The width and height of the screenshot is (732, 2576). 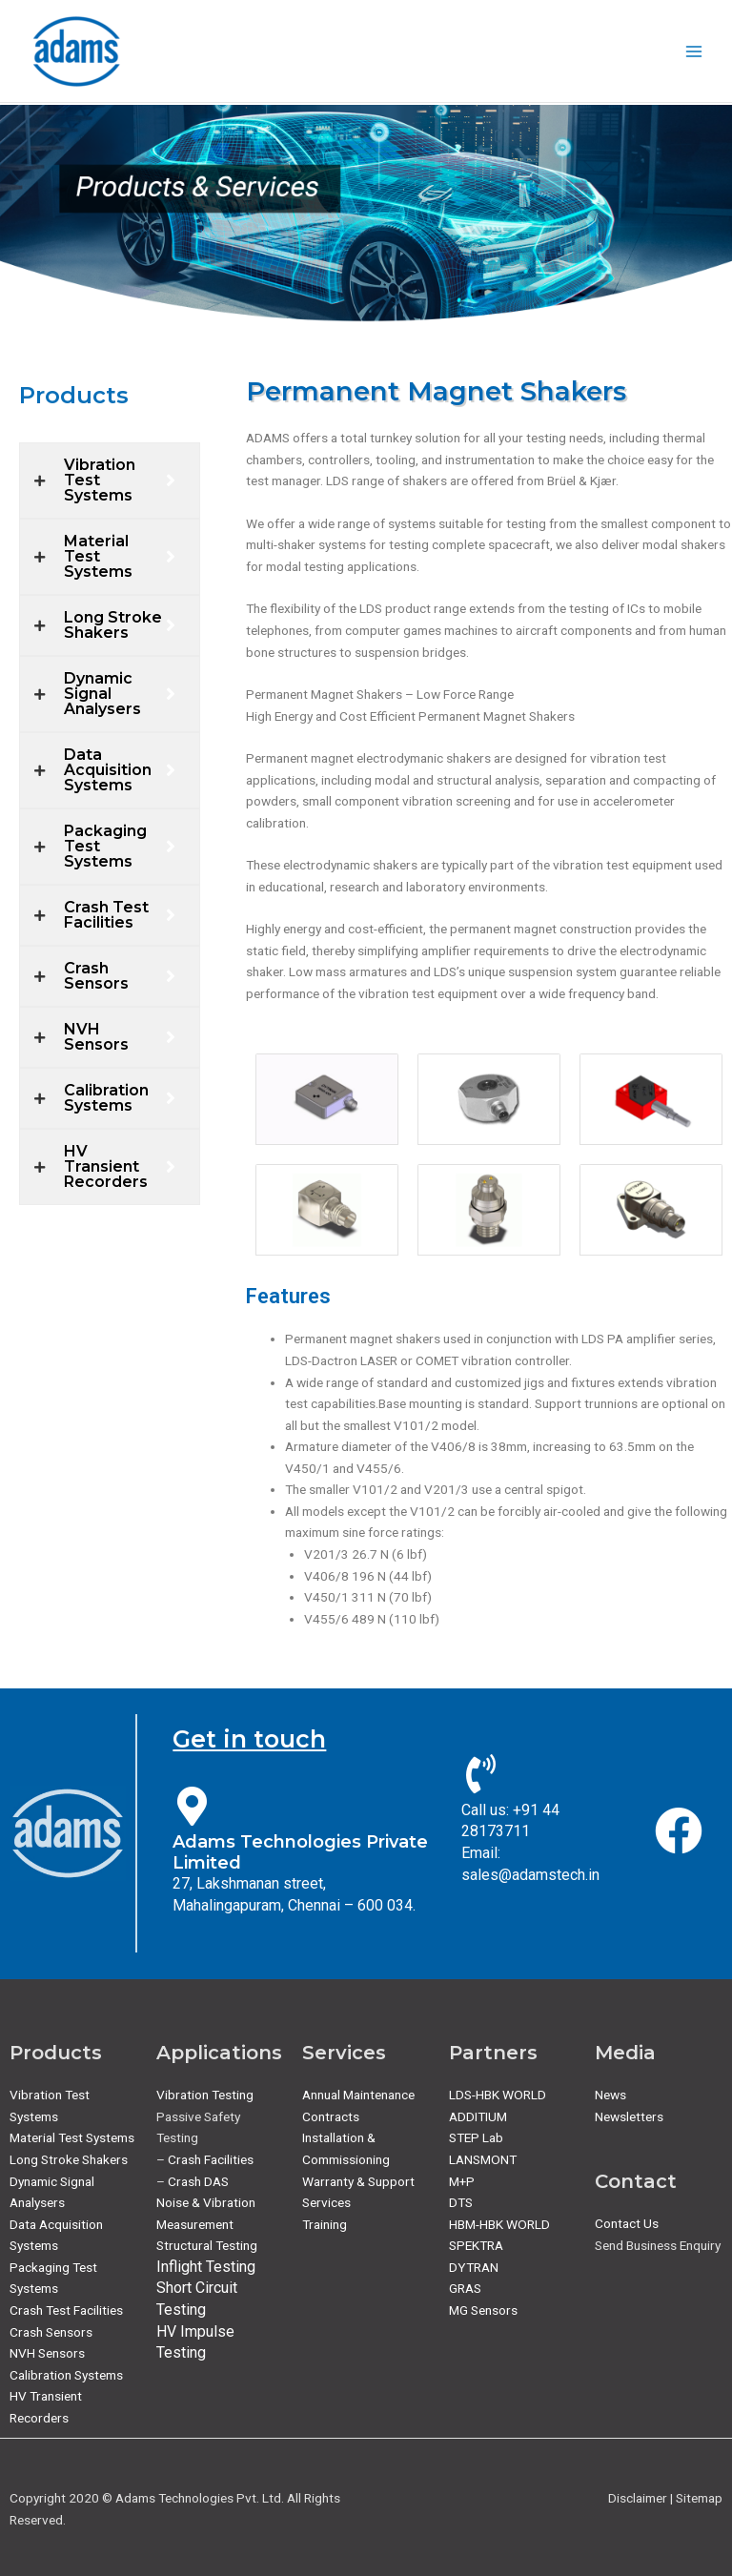 What do you see at coordinates (66, 2374) in the screenshot?
I see `Calibration Systems` at bounding box center [66, 2374].